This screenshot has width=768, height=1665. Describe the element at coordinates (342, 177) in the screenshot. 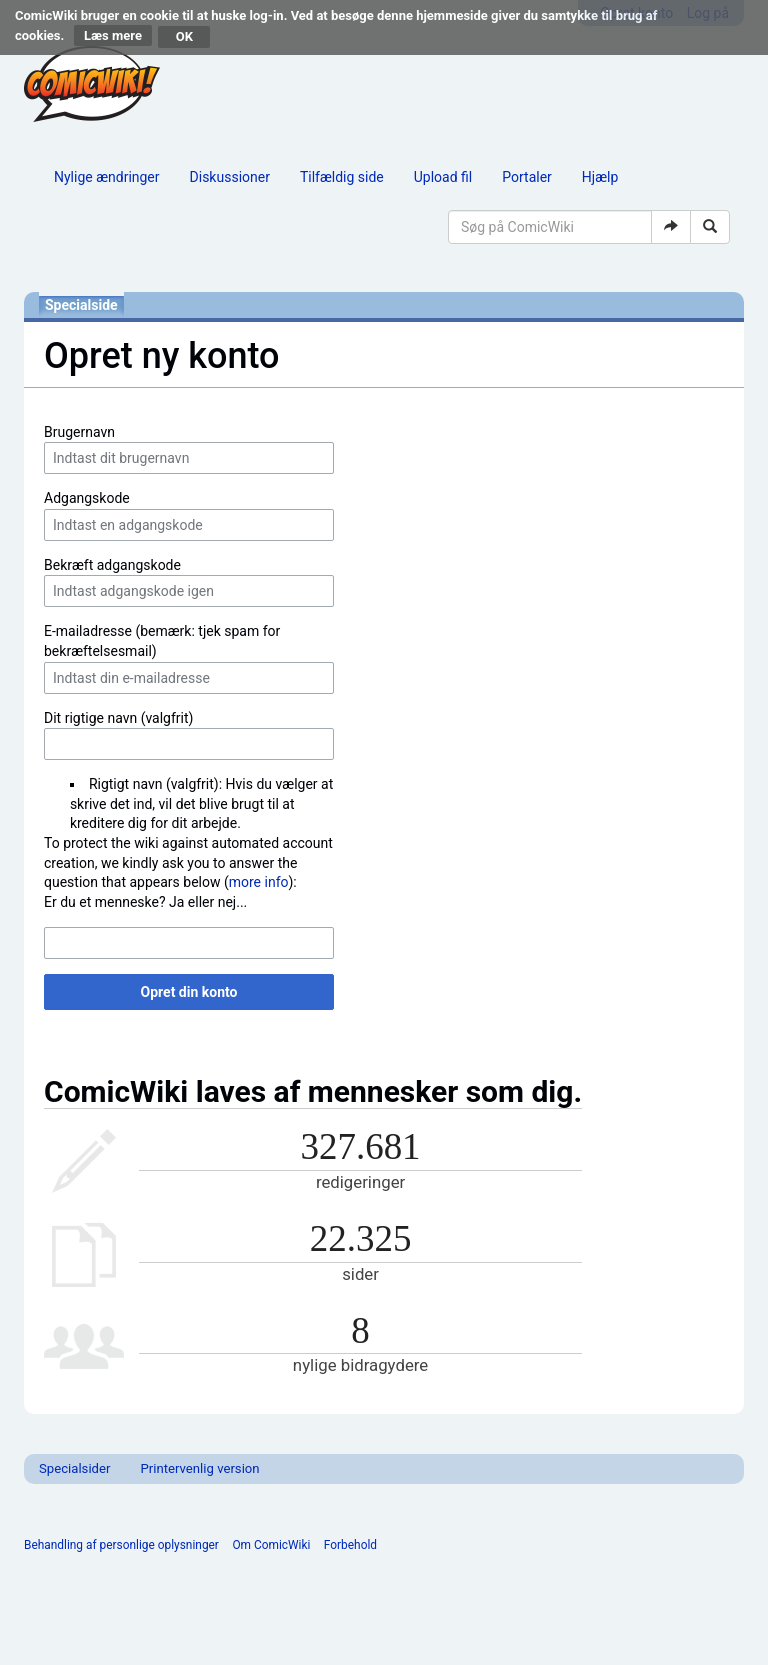

I see `Tilfældig side` at that location.